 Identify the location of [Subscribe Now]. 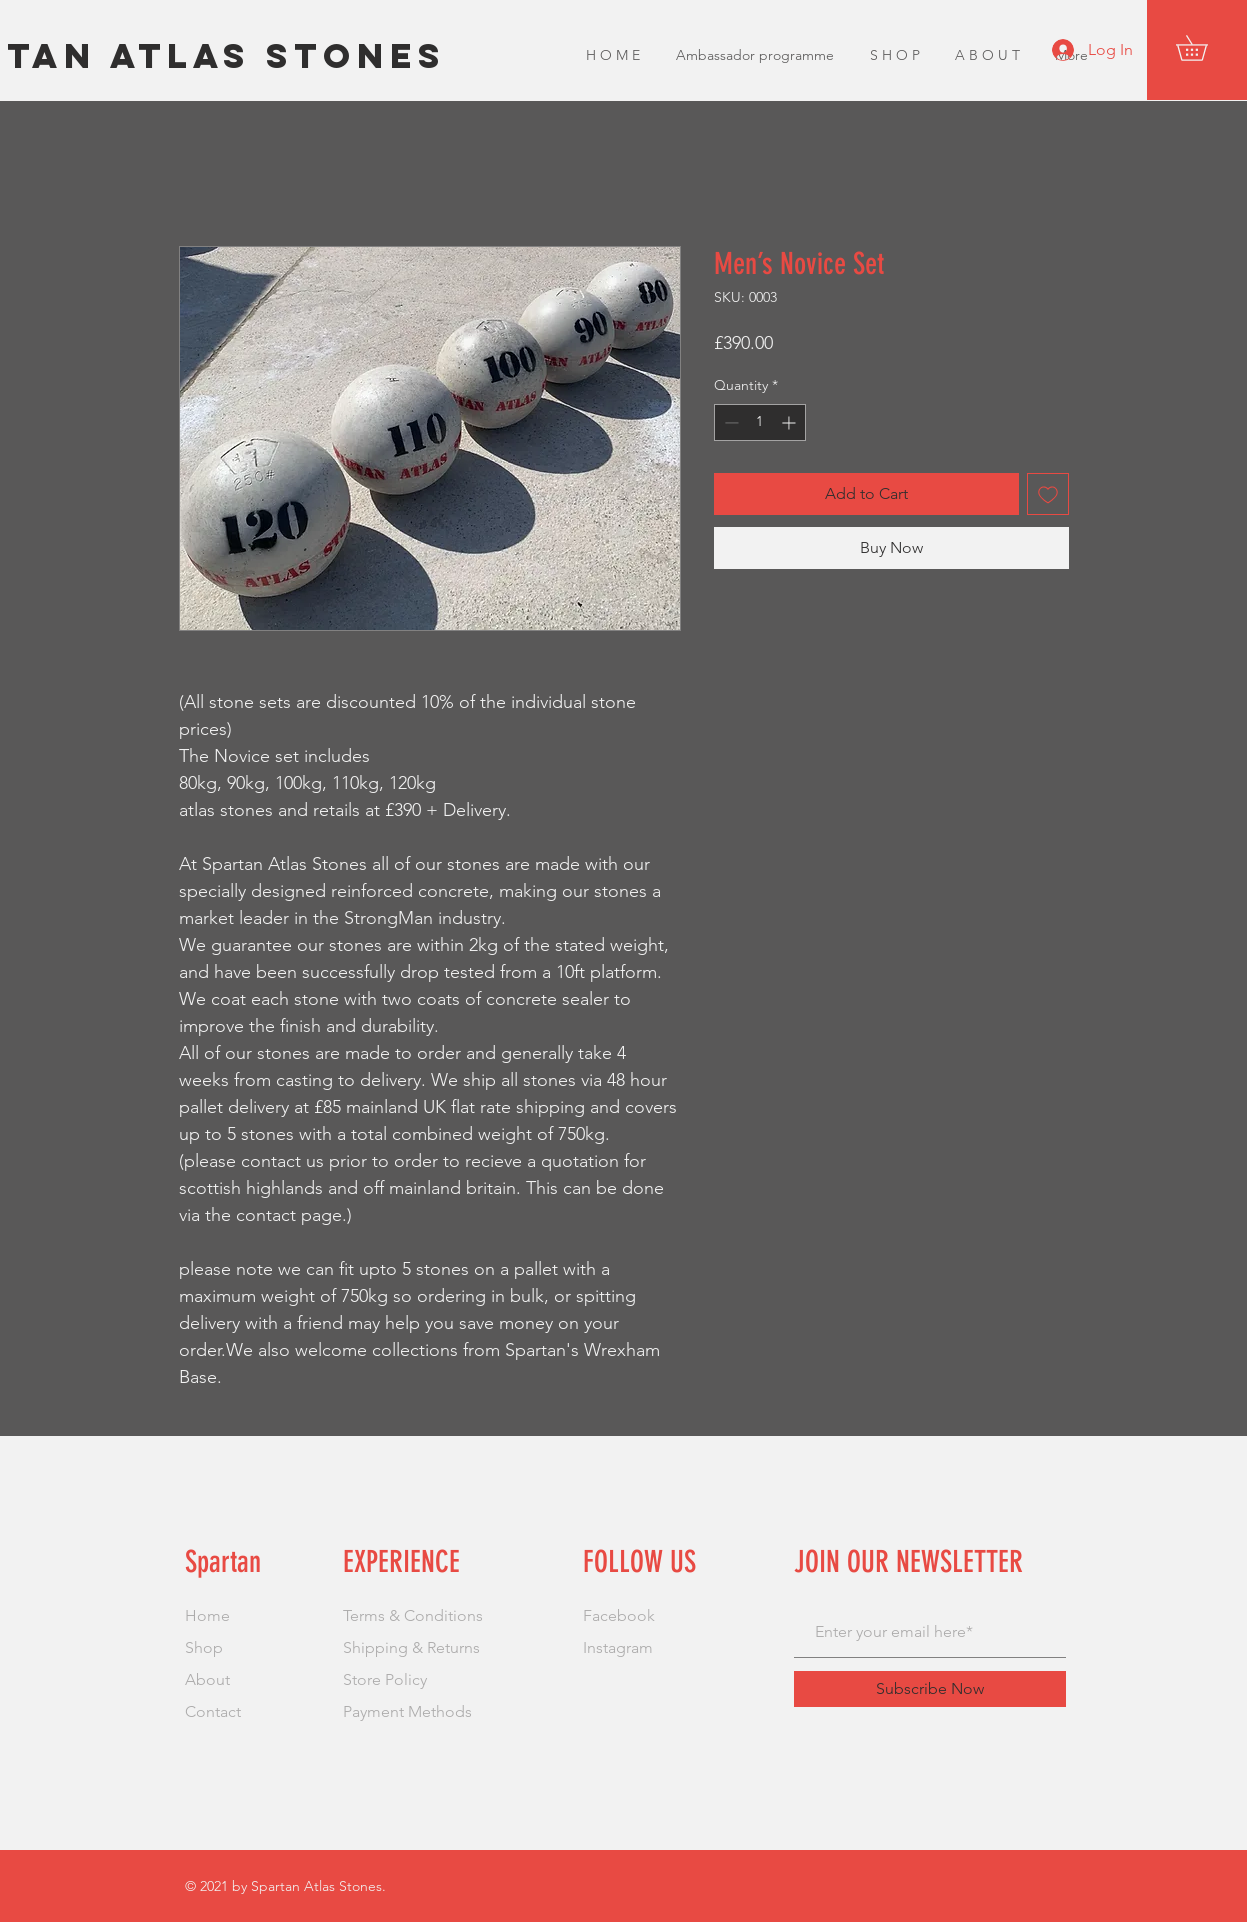
(930, 1689).